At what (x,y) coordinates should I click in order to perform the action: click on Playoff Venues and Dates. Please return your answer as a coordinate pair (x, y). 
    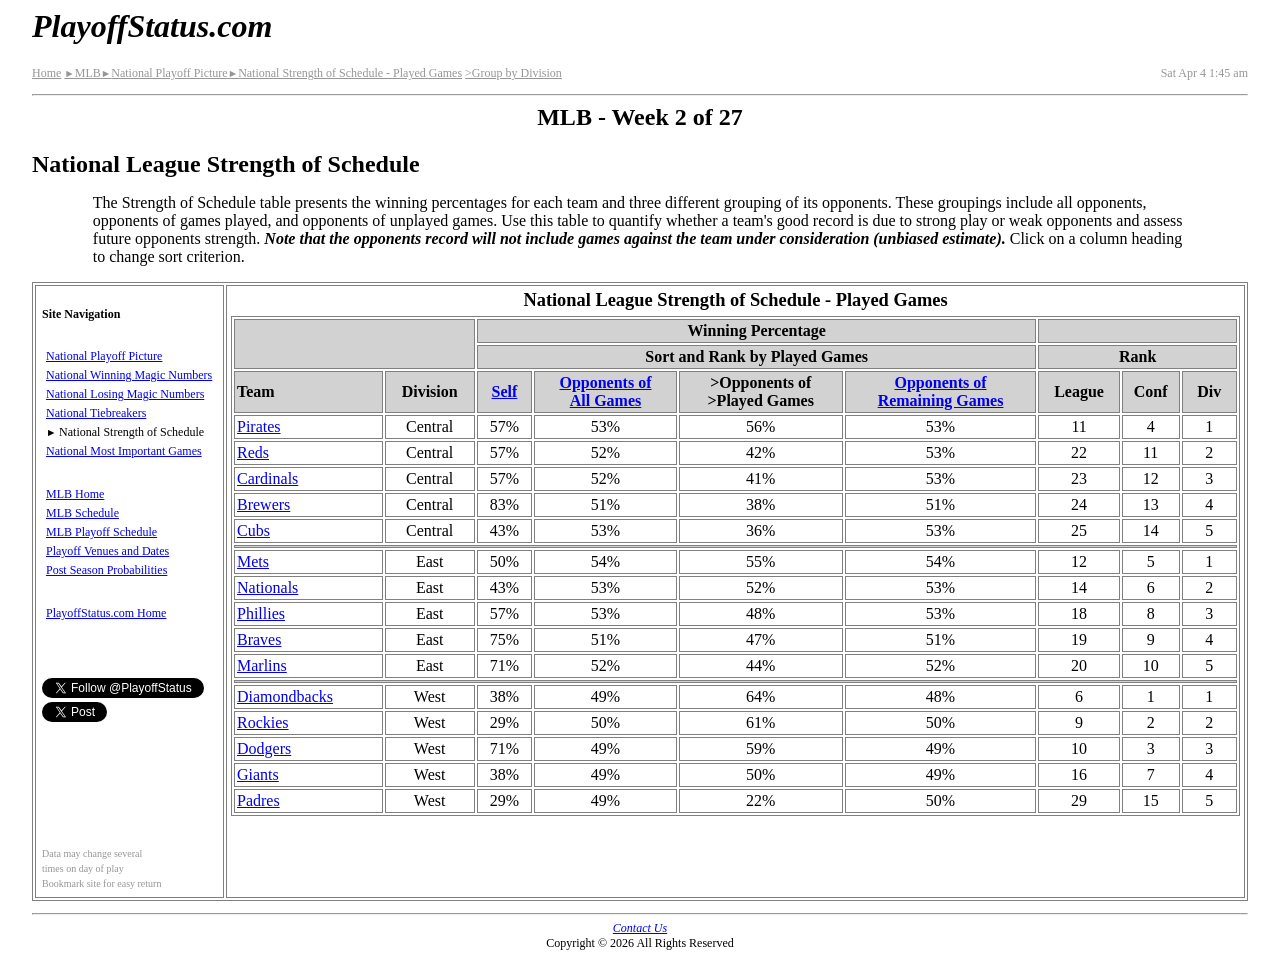
    Looking at the image, I should click on (107, 551).